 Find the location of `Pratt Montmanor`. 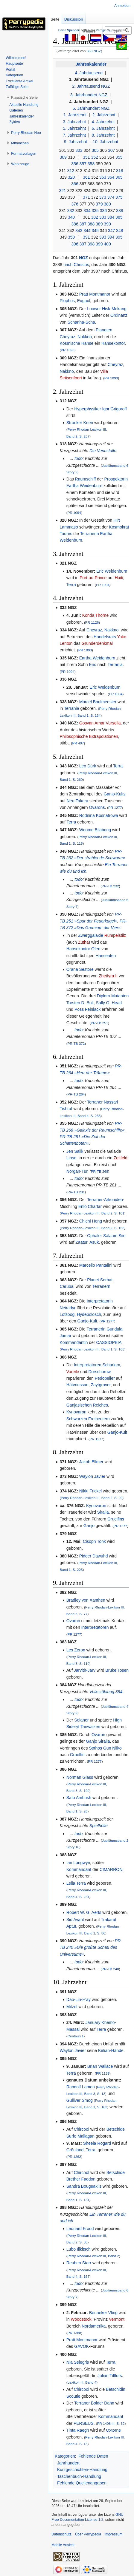

Pratt Montmanor is located at coordinates (94, 294).